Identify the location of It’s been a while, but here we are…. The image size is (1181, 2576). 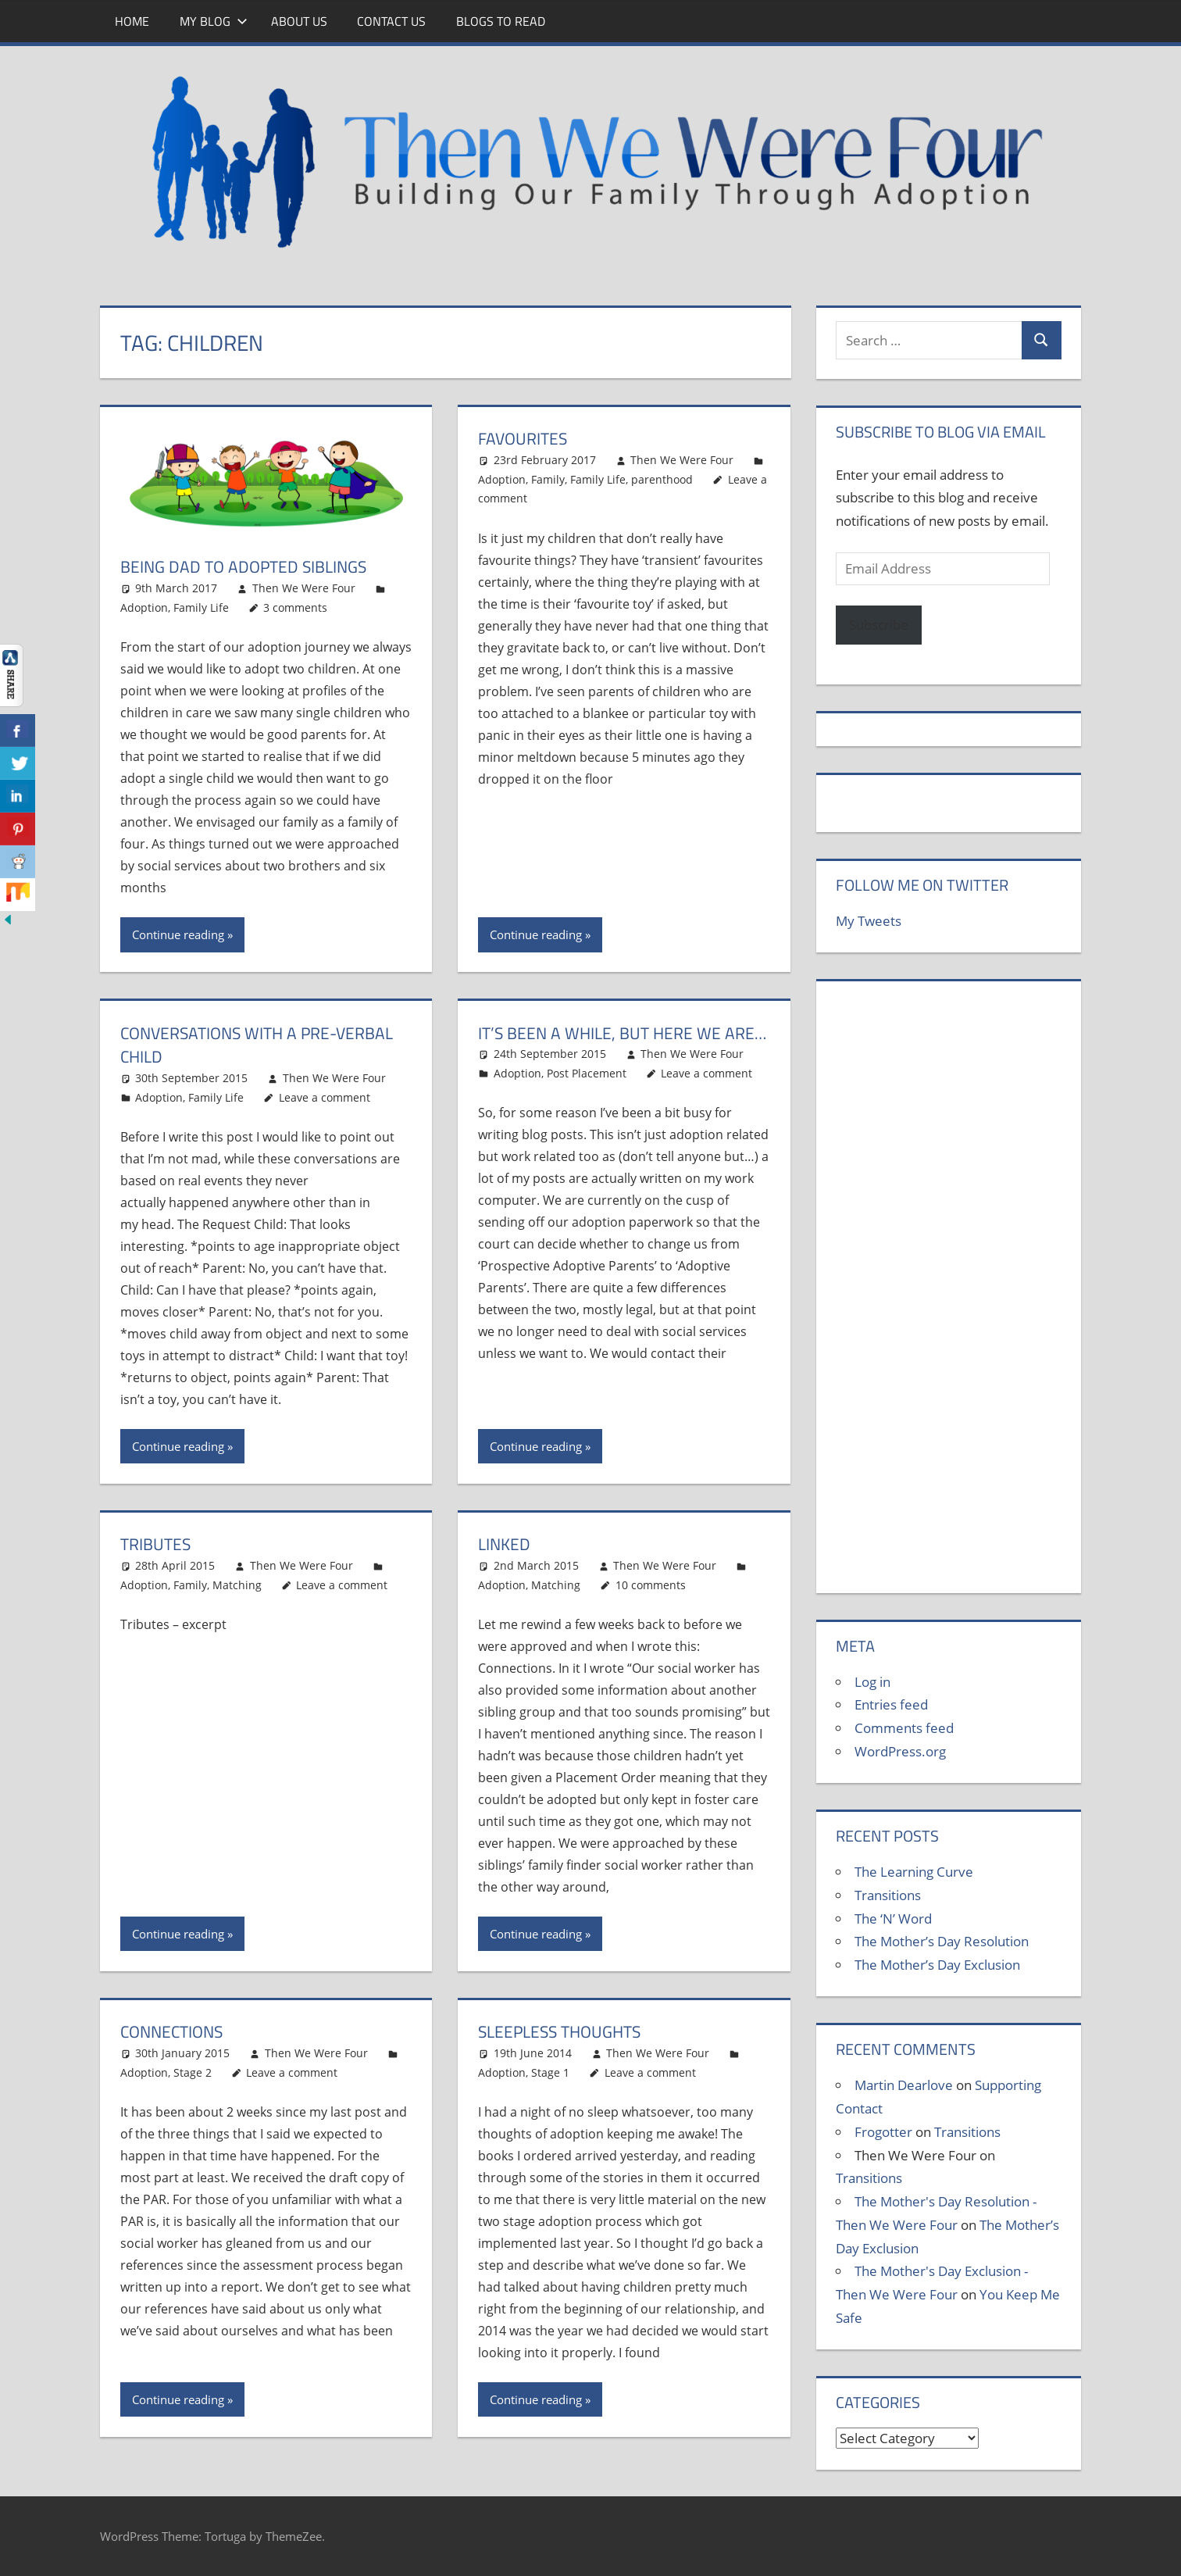
(603, 1045).